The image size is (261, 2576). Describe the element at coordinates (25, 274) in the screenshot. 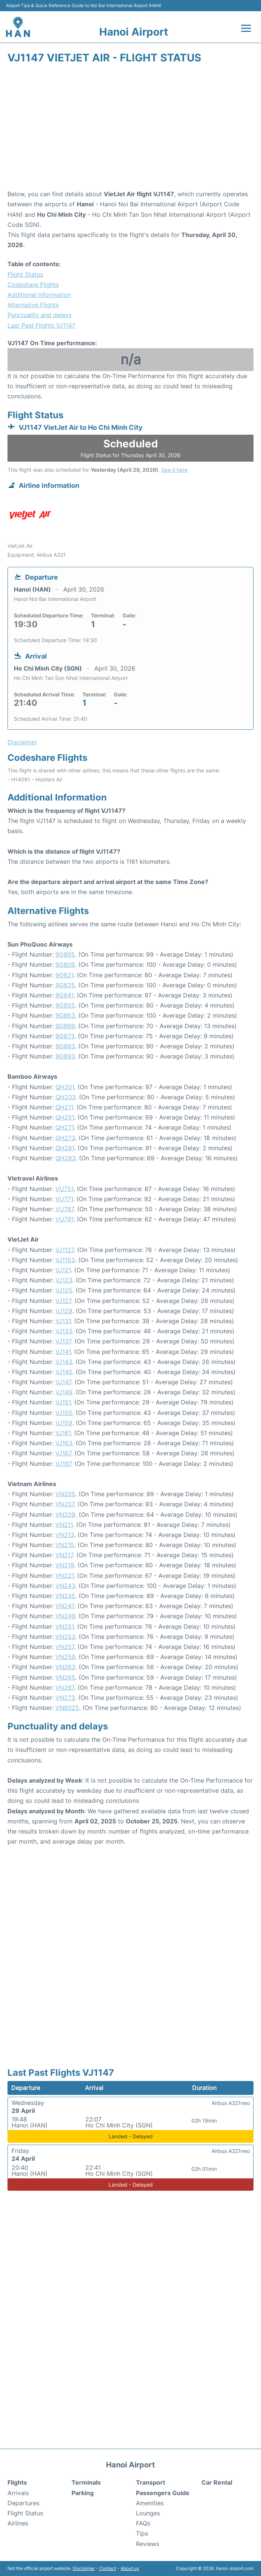

I see `Flight Status` at that location.